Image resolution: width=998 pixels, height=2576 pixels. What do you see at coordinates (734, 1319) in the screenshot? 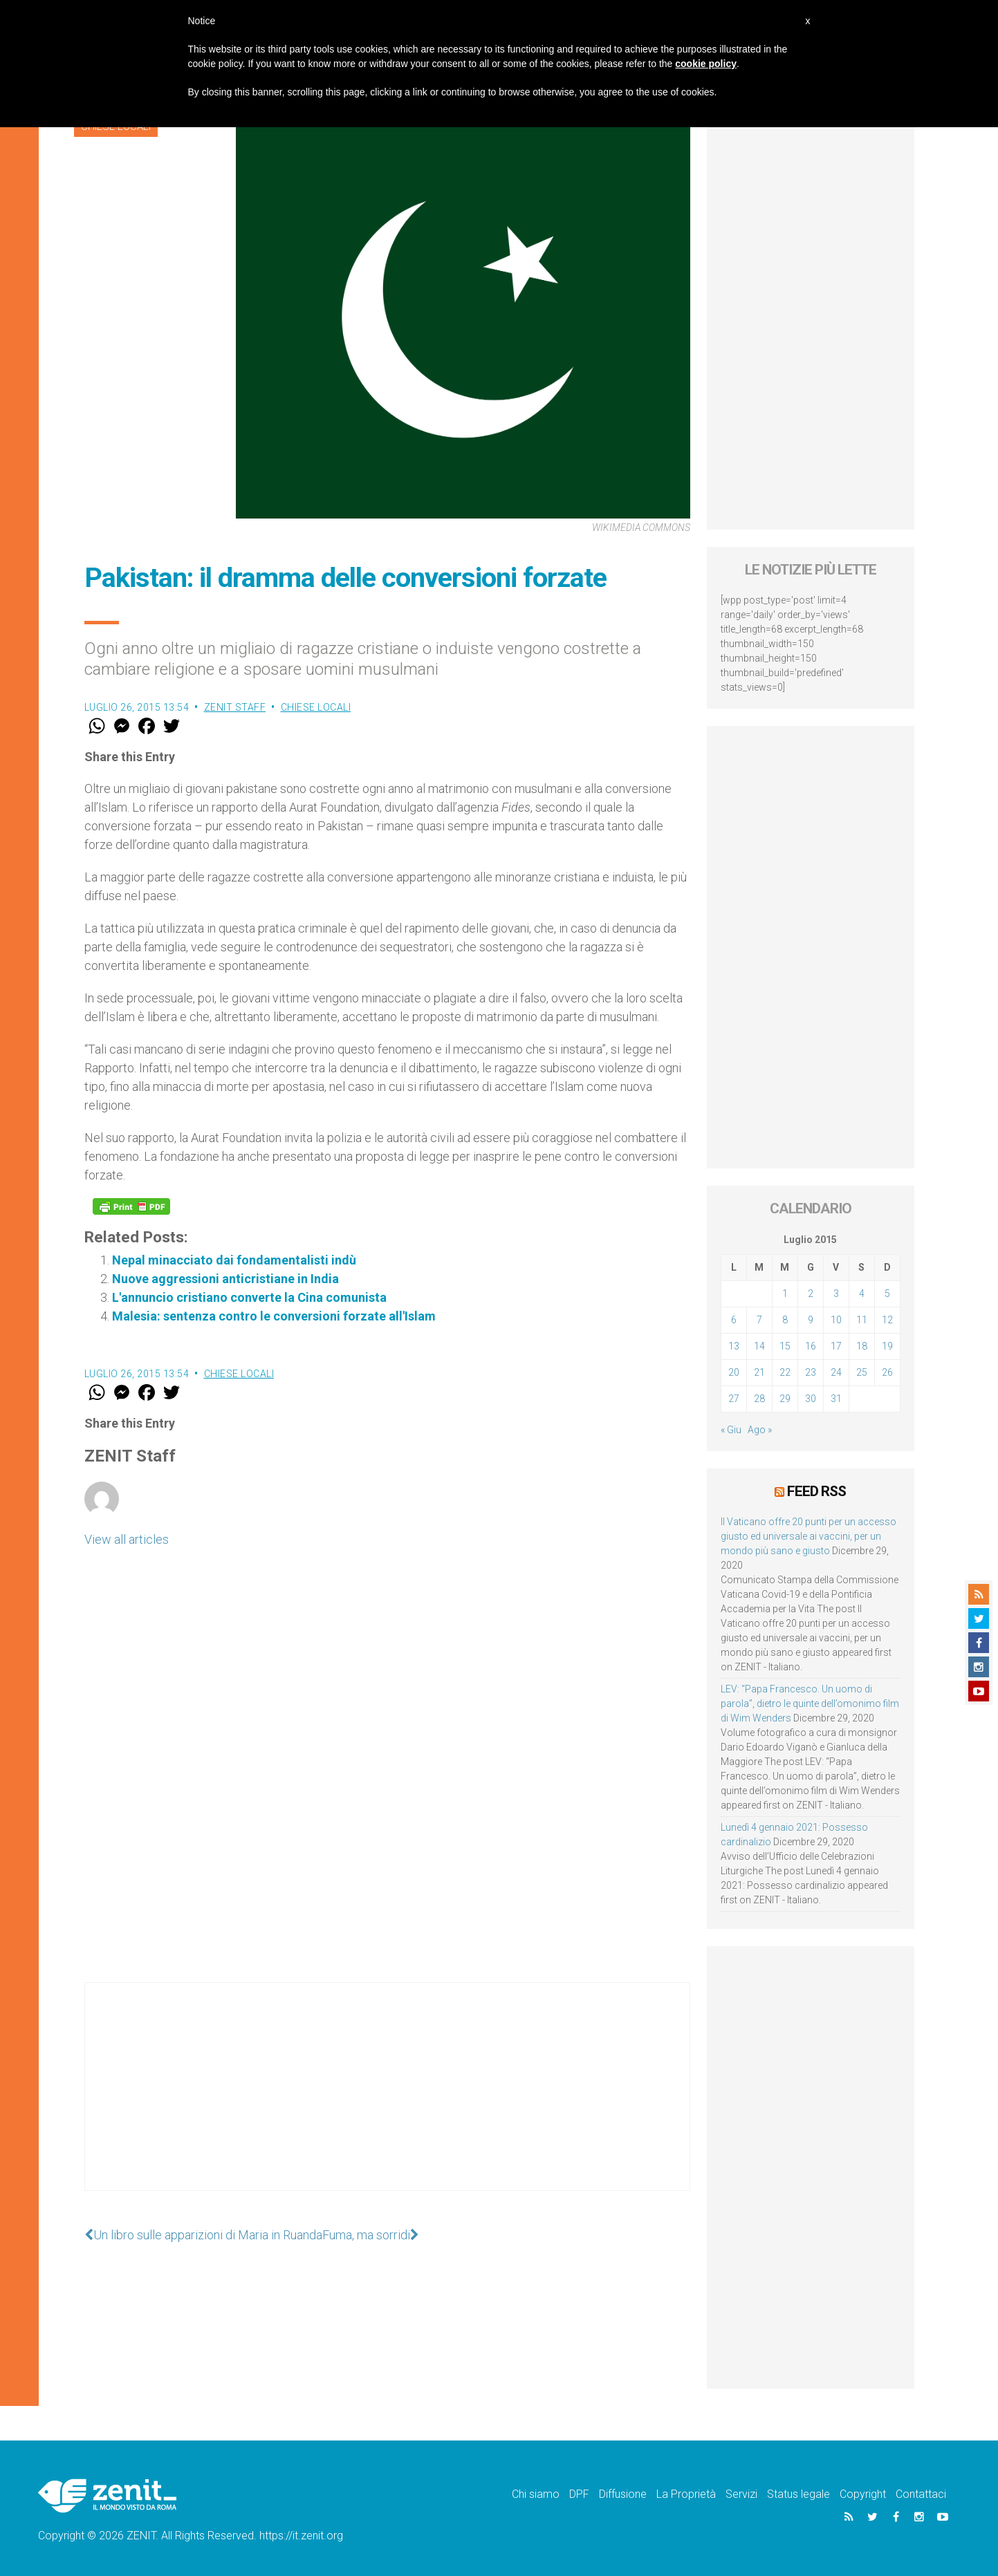
I see `6 [Articoli pubblicati in 6 July 2015]` at bounding box center [734, 1319].